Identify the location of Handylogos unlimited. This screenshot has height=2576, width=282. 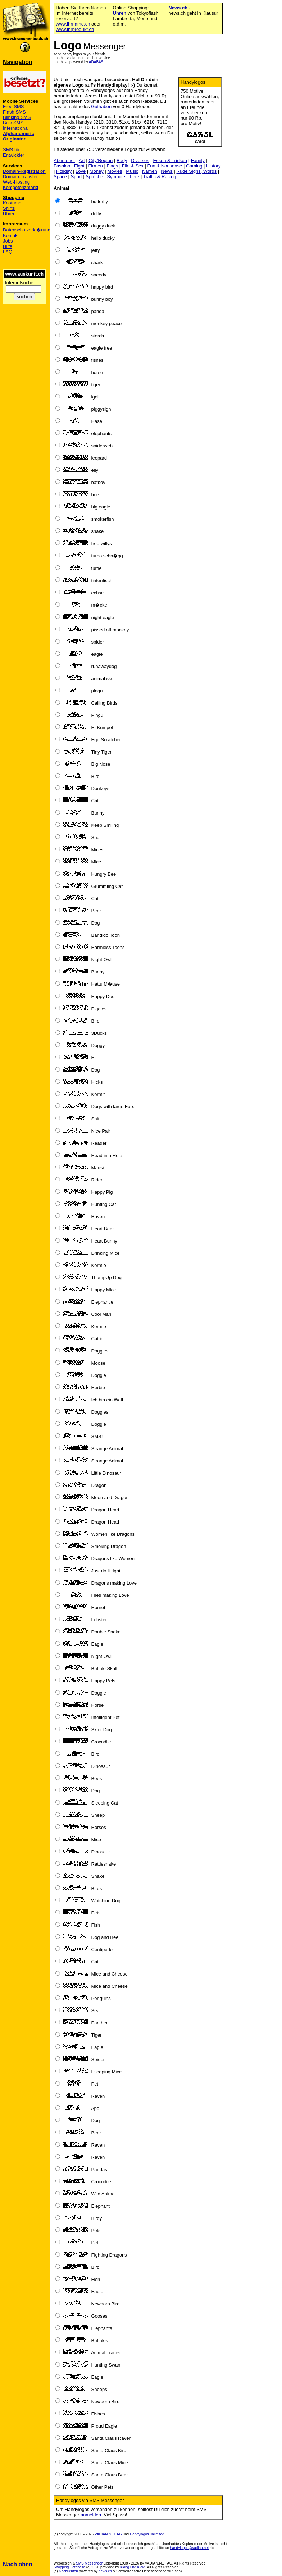
(147, 2534).